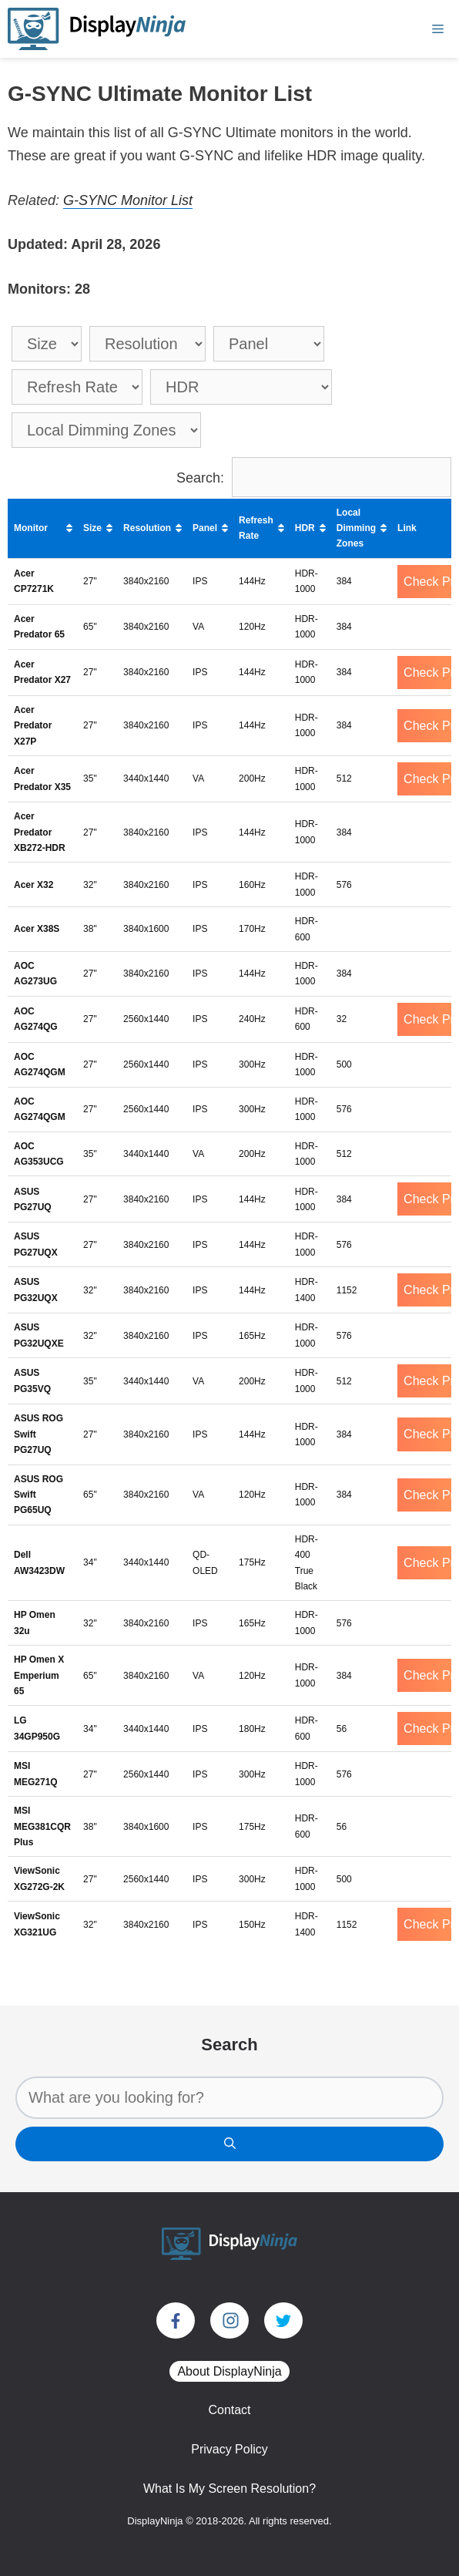  What do you see at coordinates (229, 2409) in the screenshot?
I see `Contact` at bounding box center [229, 2409].